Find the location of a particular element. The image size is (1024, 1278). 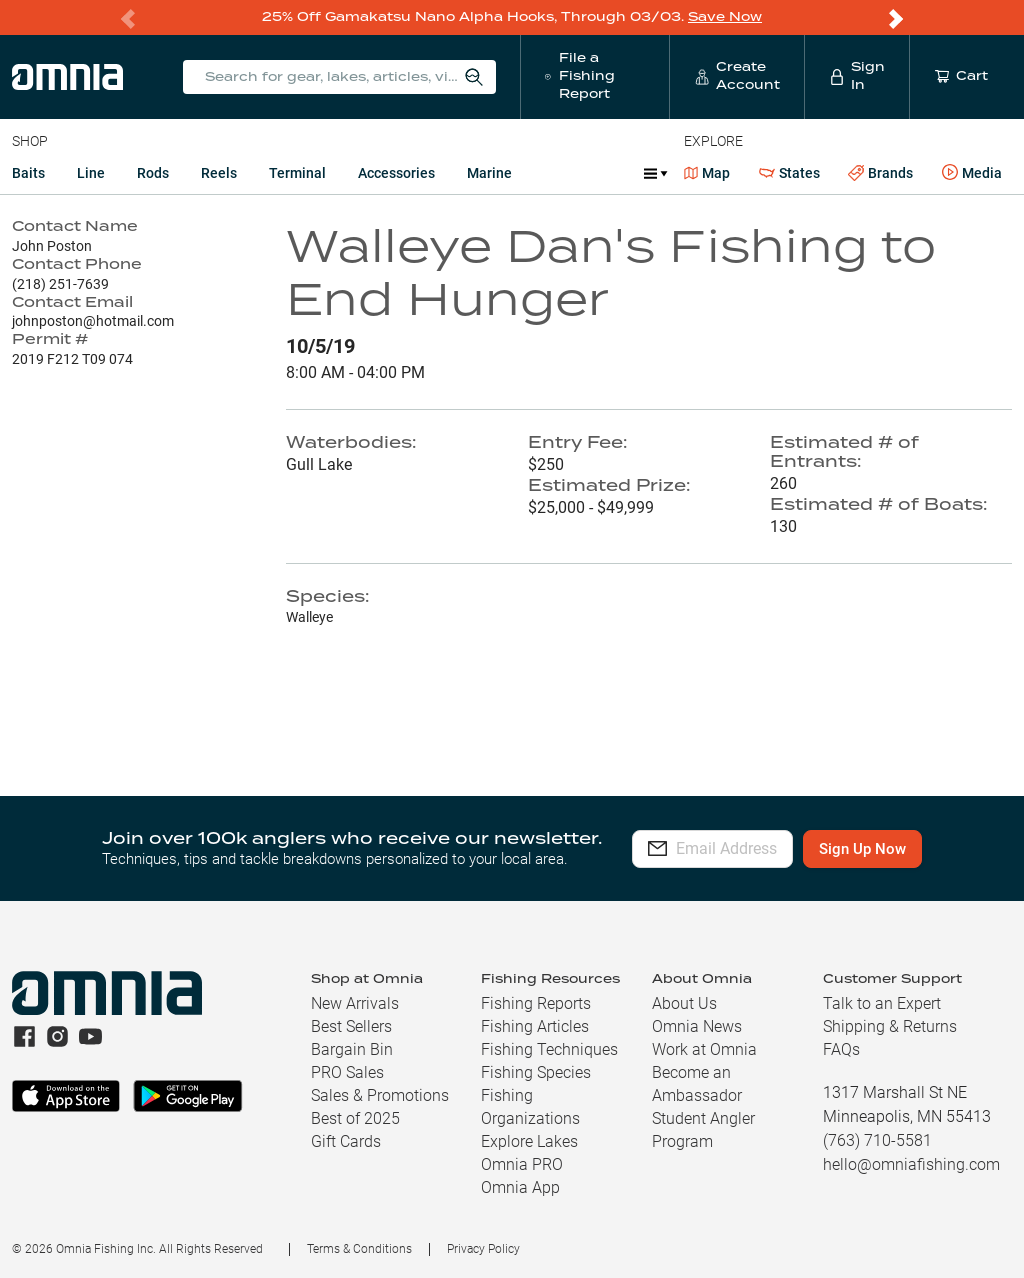

Fishing Organizations is located at coordinates (530, 1106).